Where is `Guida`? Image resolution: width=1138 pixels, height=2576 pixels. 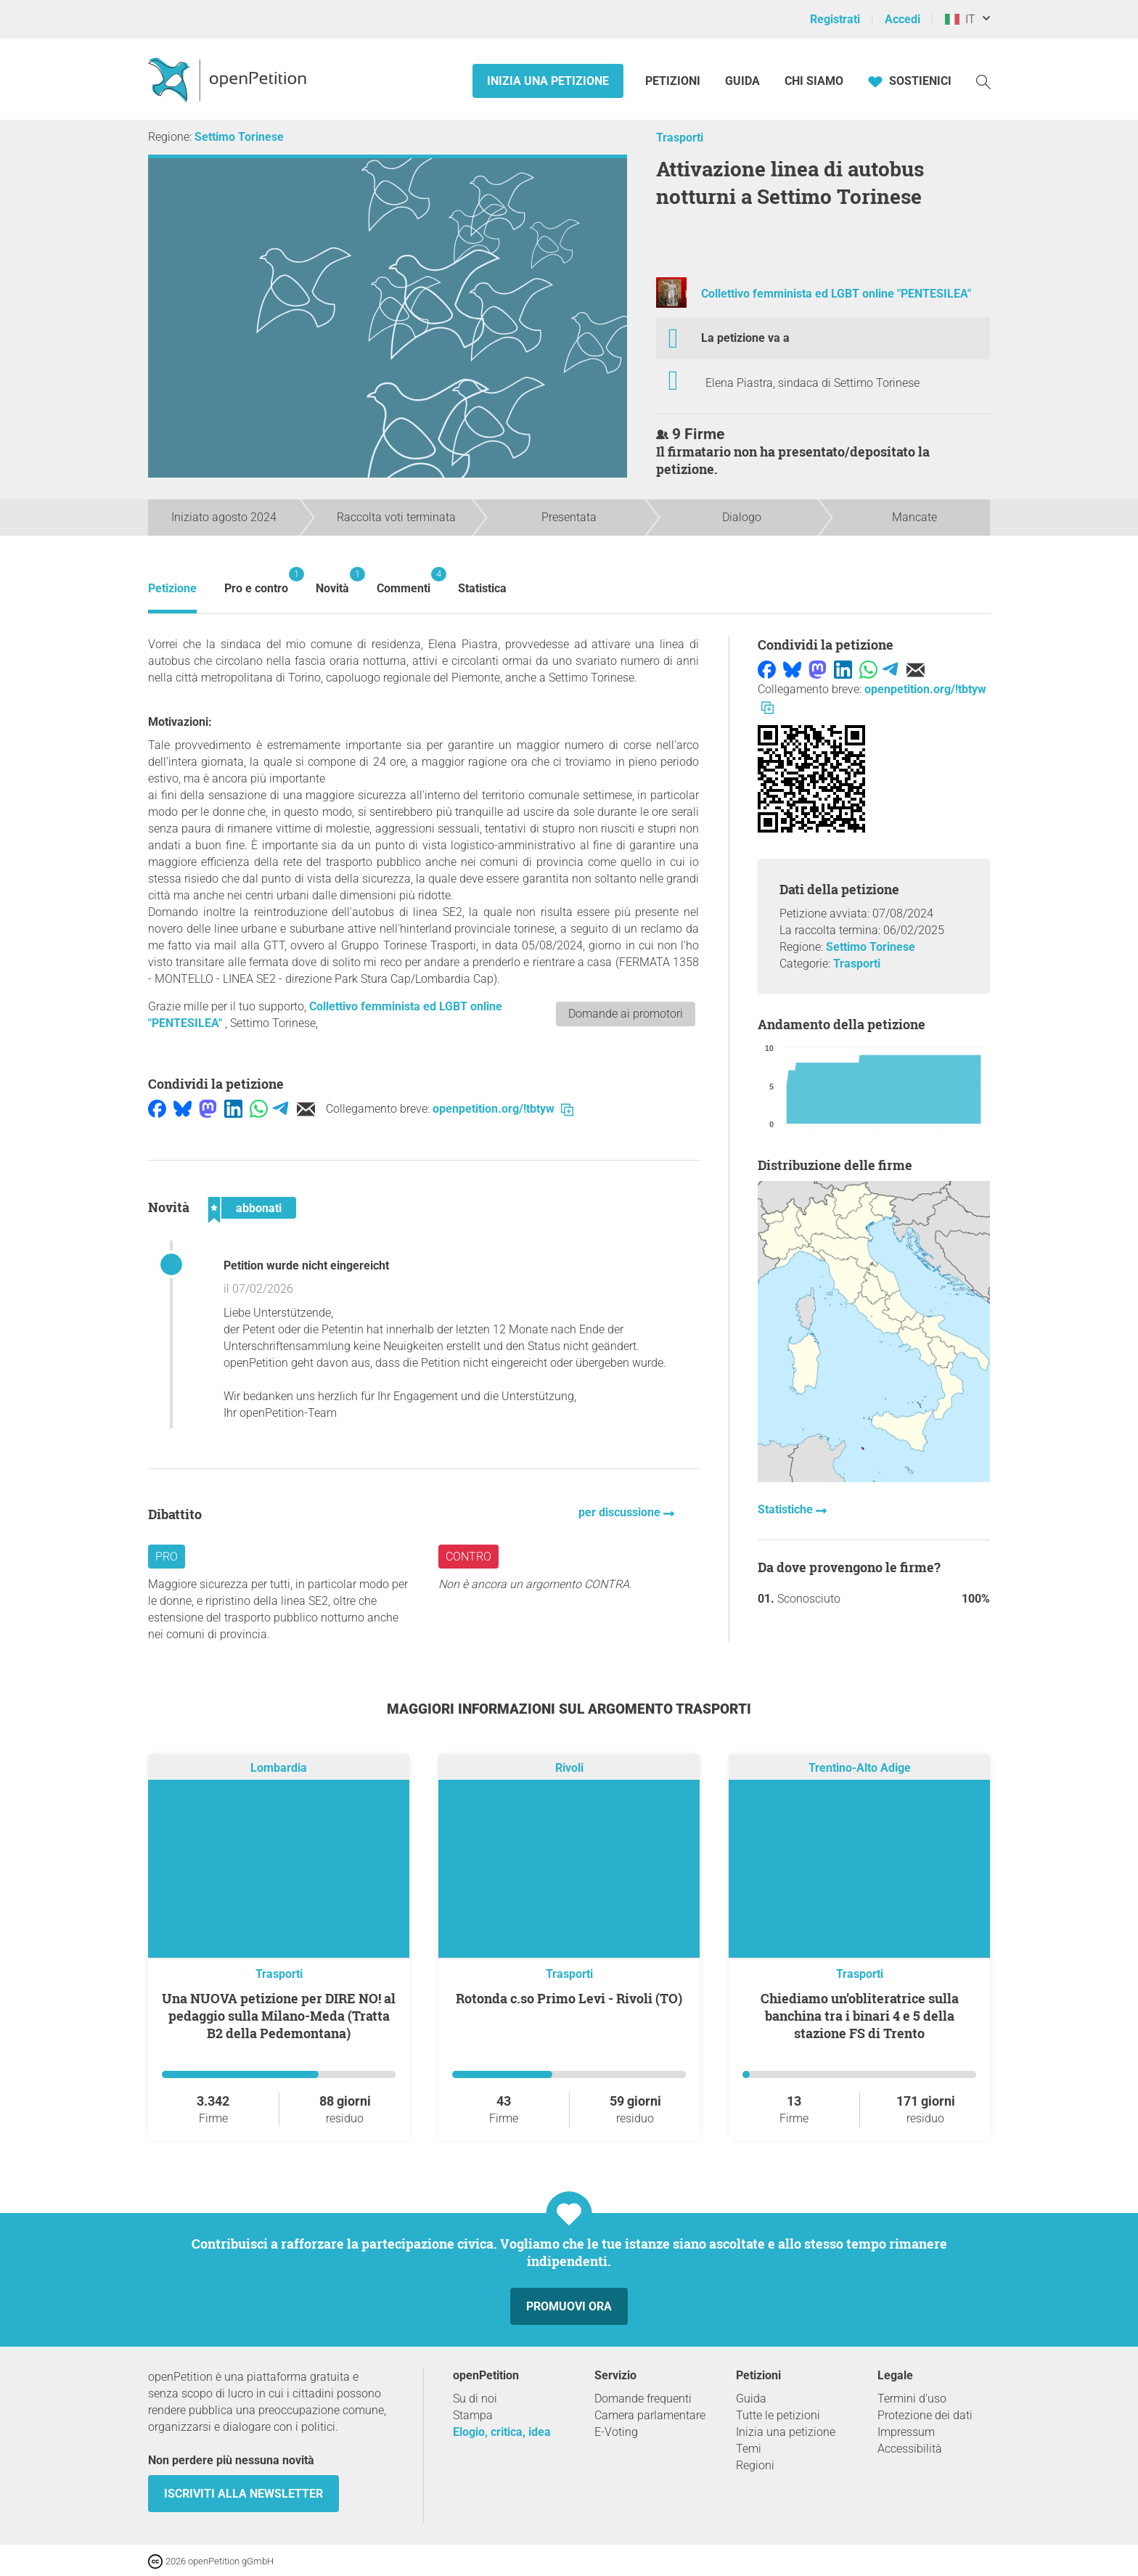 Guida is located at coordinates (742, 81).